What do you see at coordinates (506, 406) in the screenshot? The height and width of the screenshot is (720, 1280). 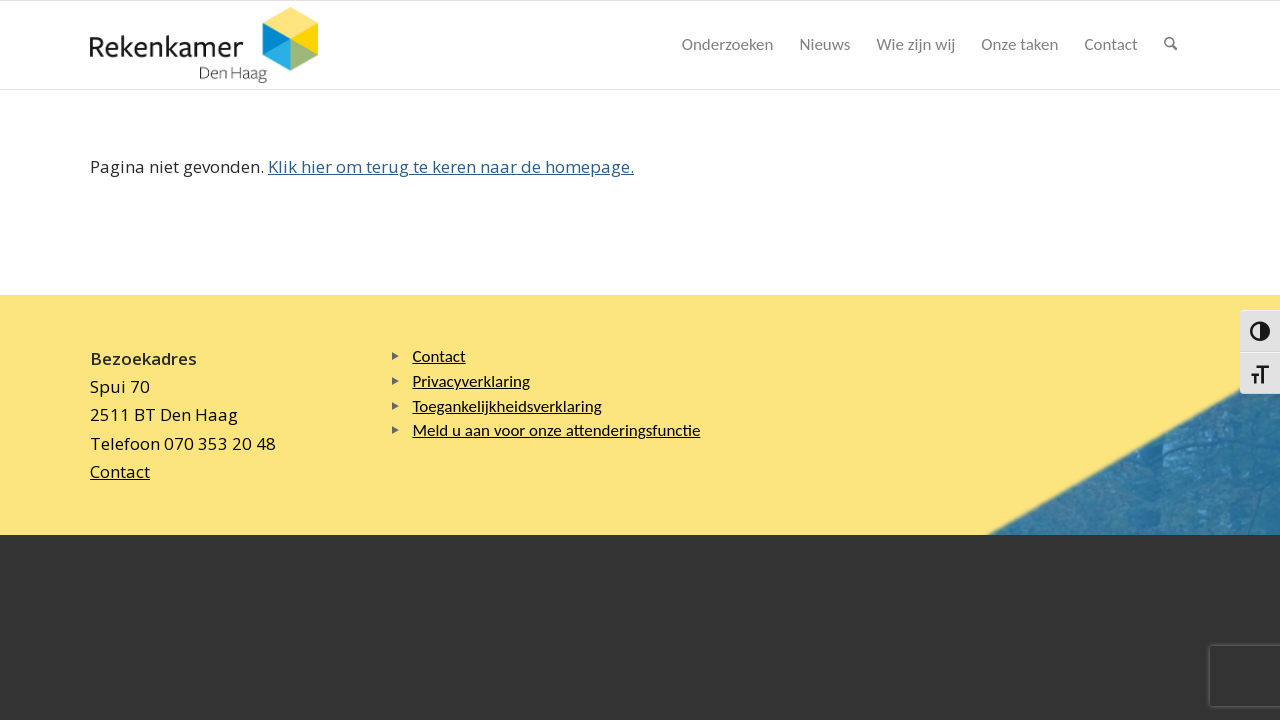 I see `Toegankelijkheidsverklaring` at bounding box center [506, 406].